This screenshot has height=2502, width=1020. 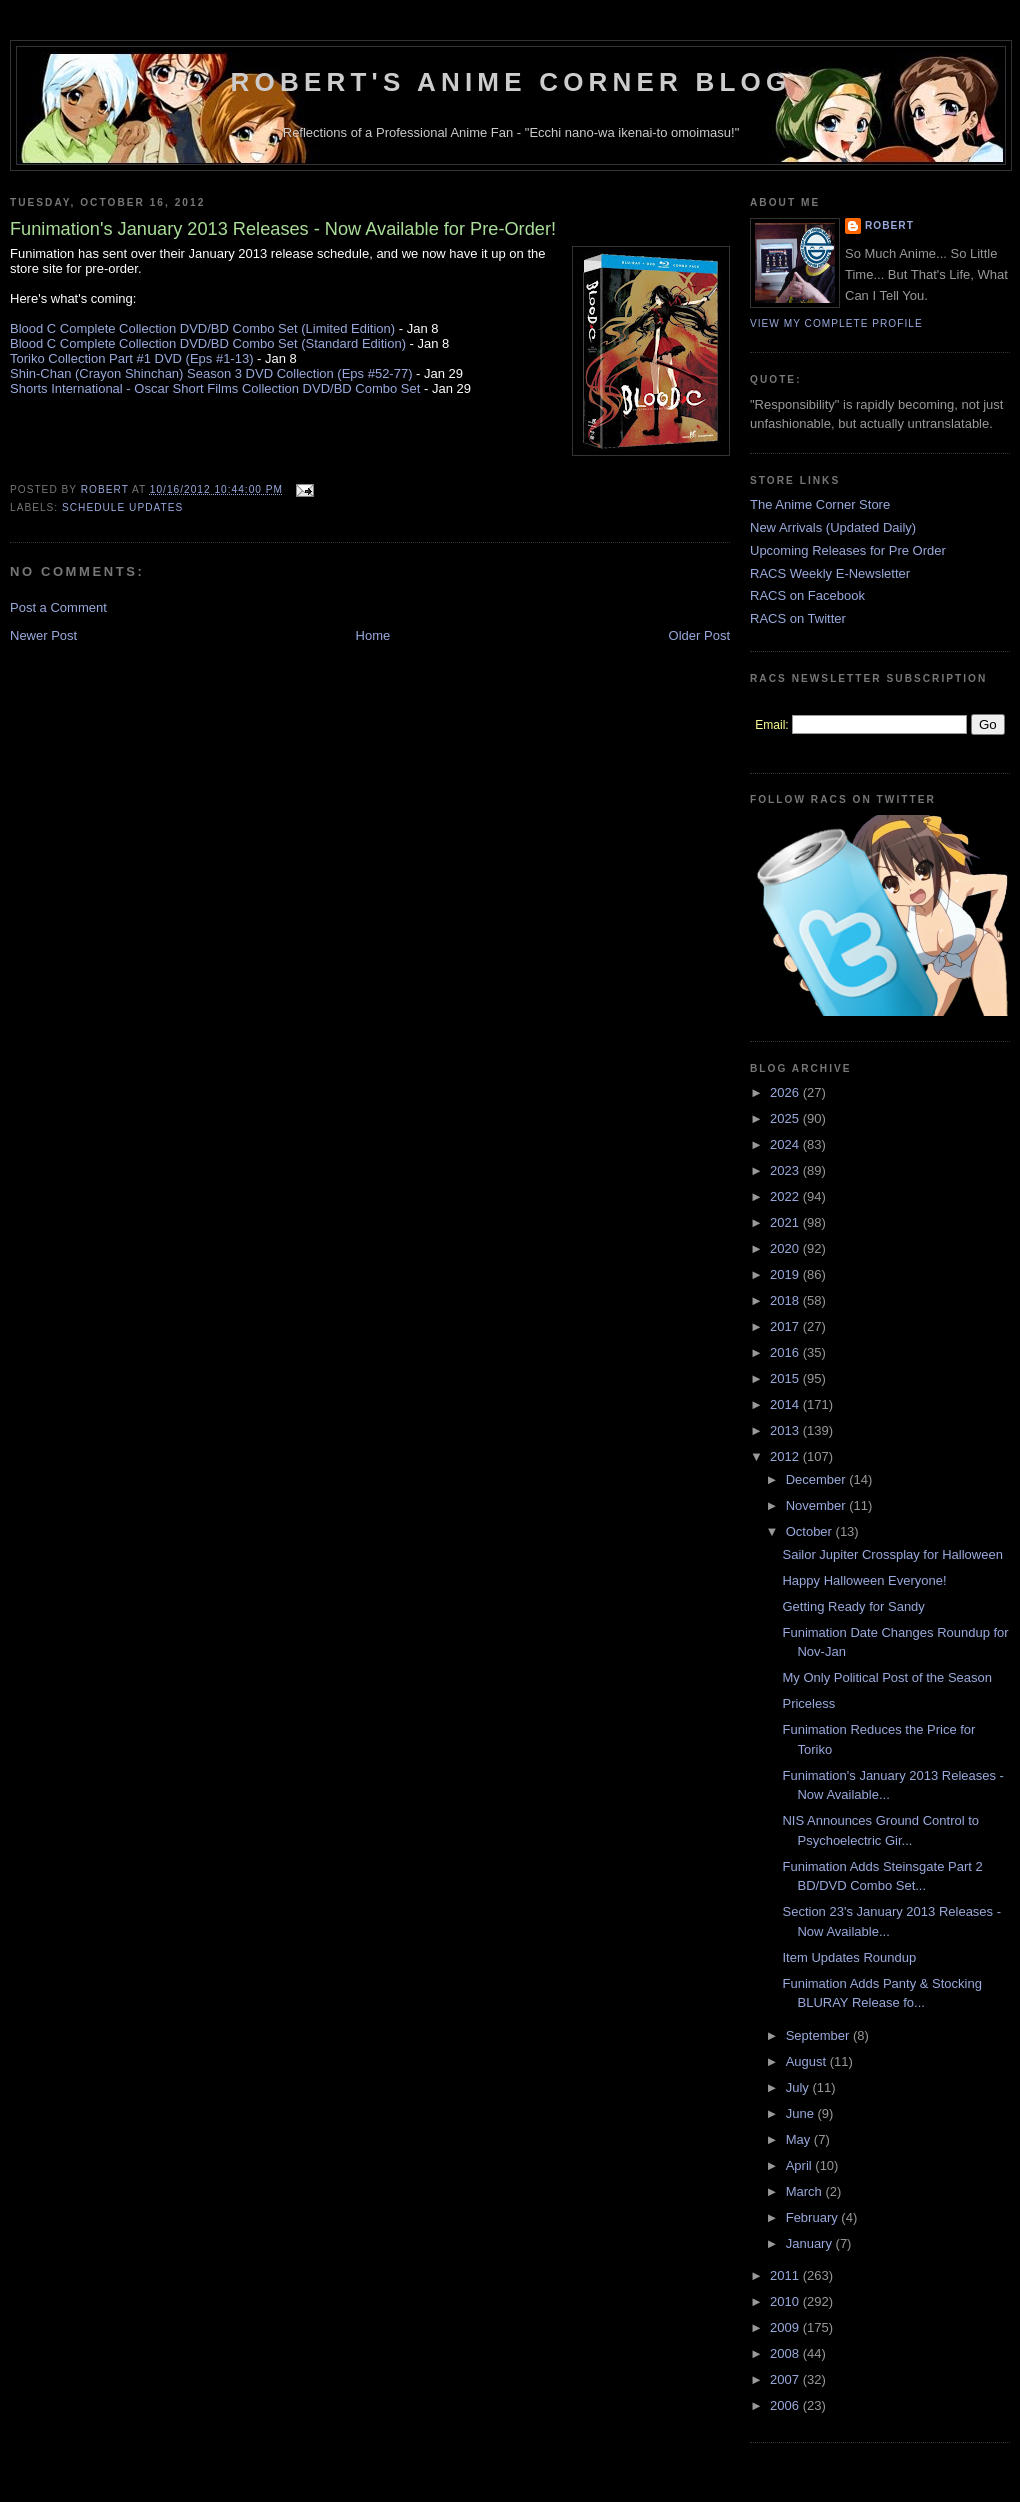 I want to click on Blood C Complete Collection DVD/BD Combo Set (Standard Edition), so click(x=208, y=343).